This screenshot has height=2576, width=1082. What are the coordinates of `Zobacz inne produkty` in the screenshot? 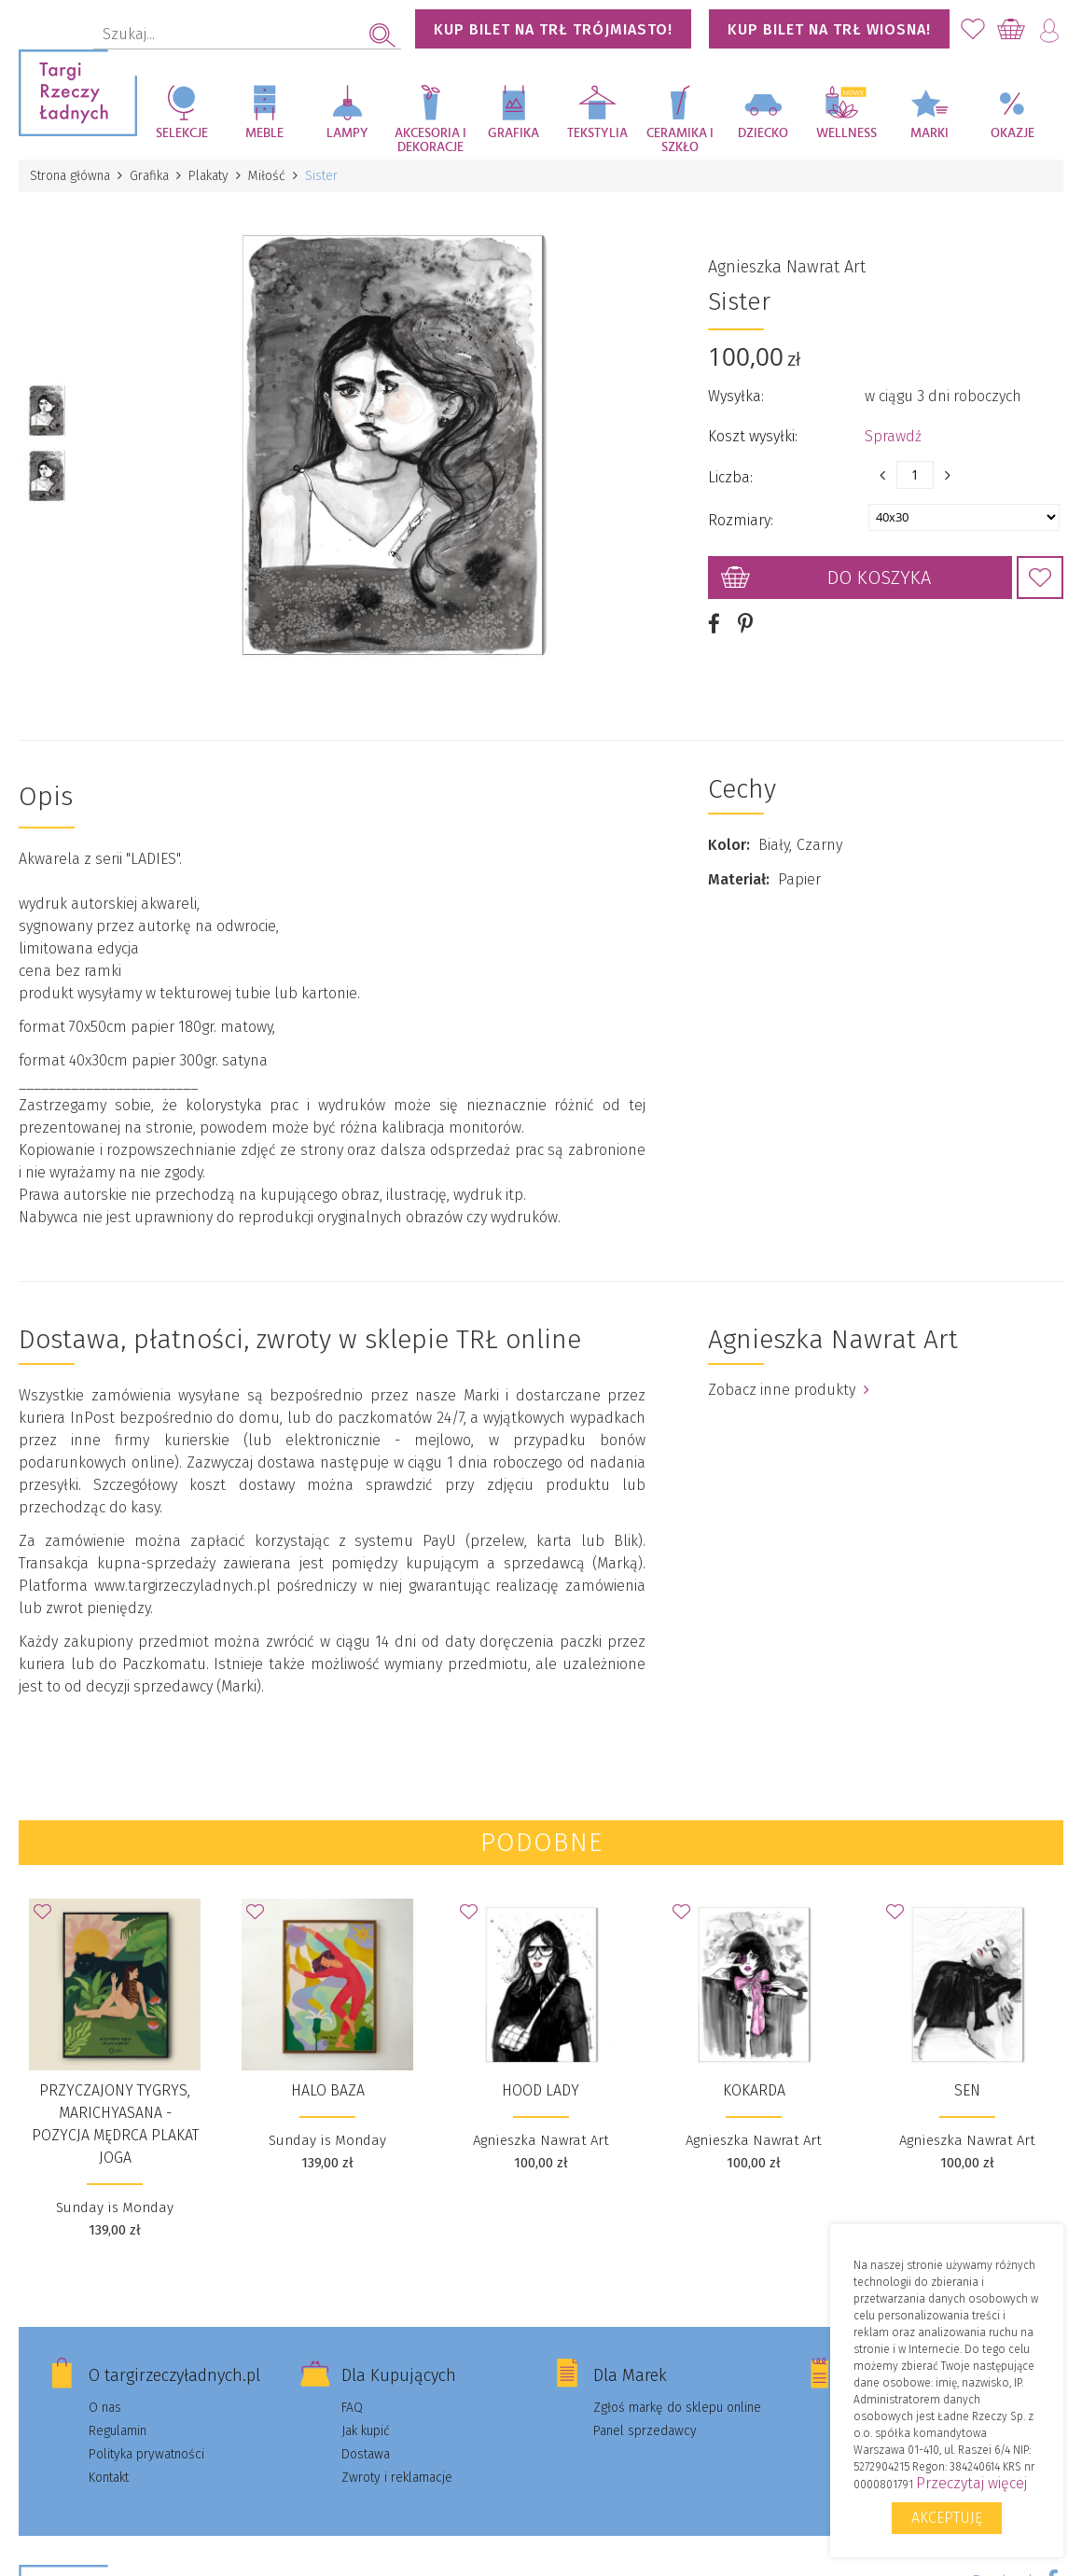 It's located at (788, 1390).